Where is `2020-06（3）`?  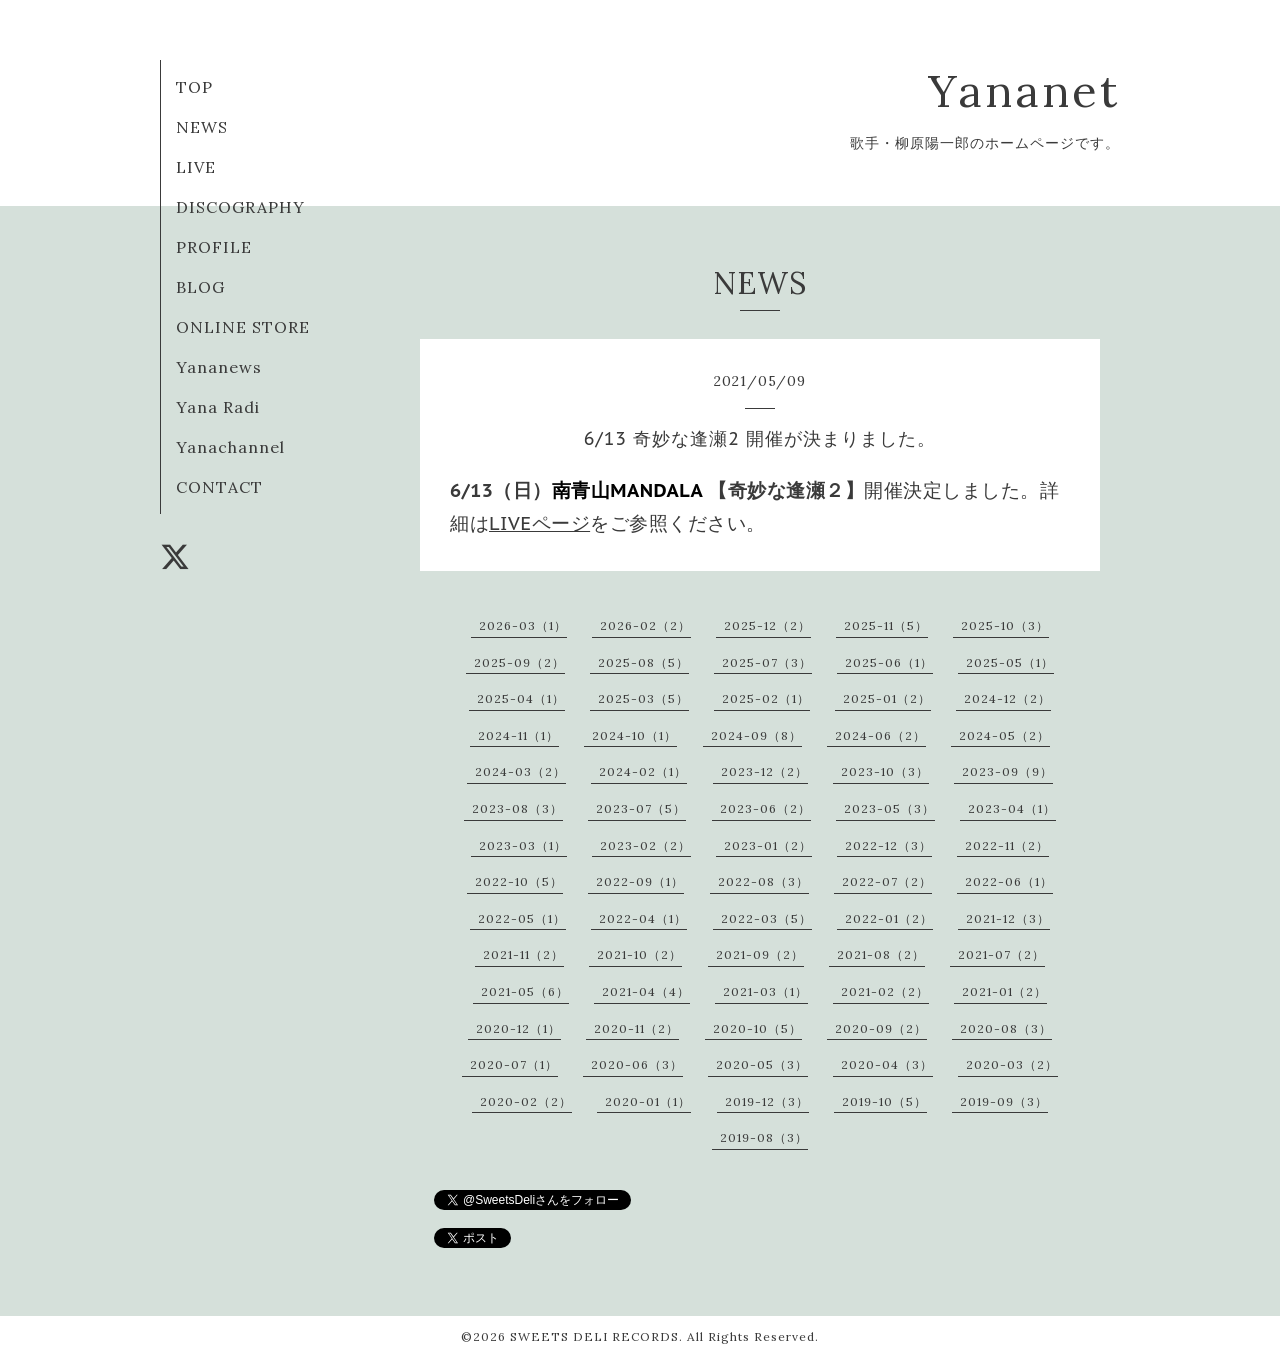 2020-06（3） is located at coordinates (637, 1064).